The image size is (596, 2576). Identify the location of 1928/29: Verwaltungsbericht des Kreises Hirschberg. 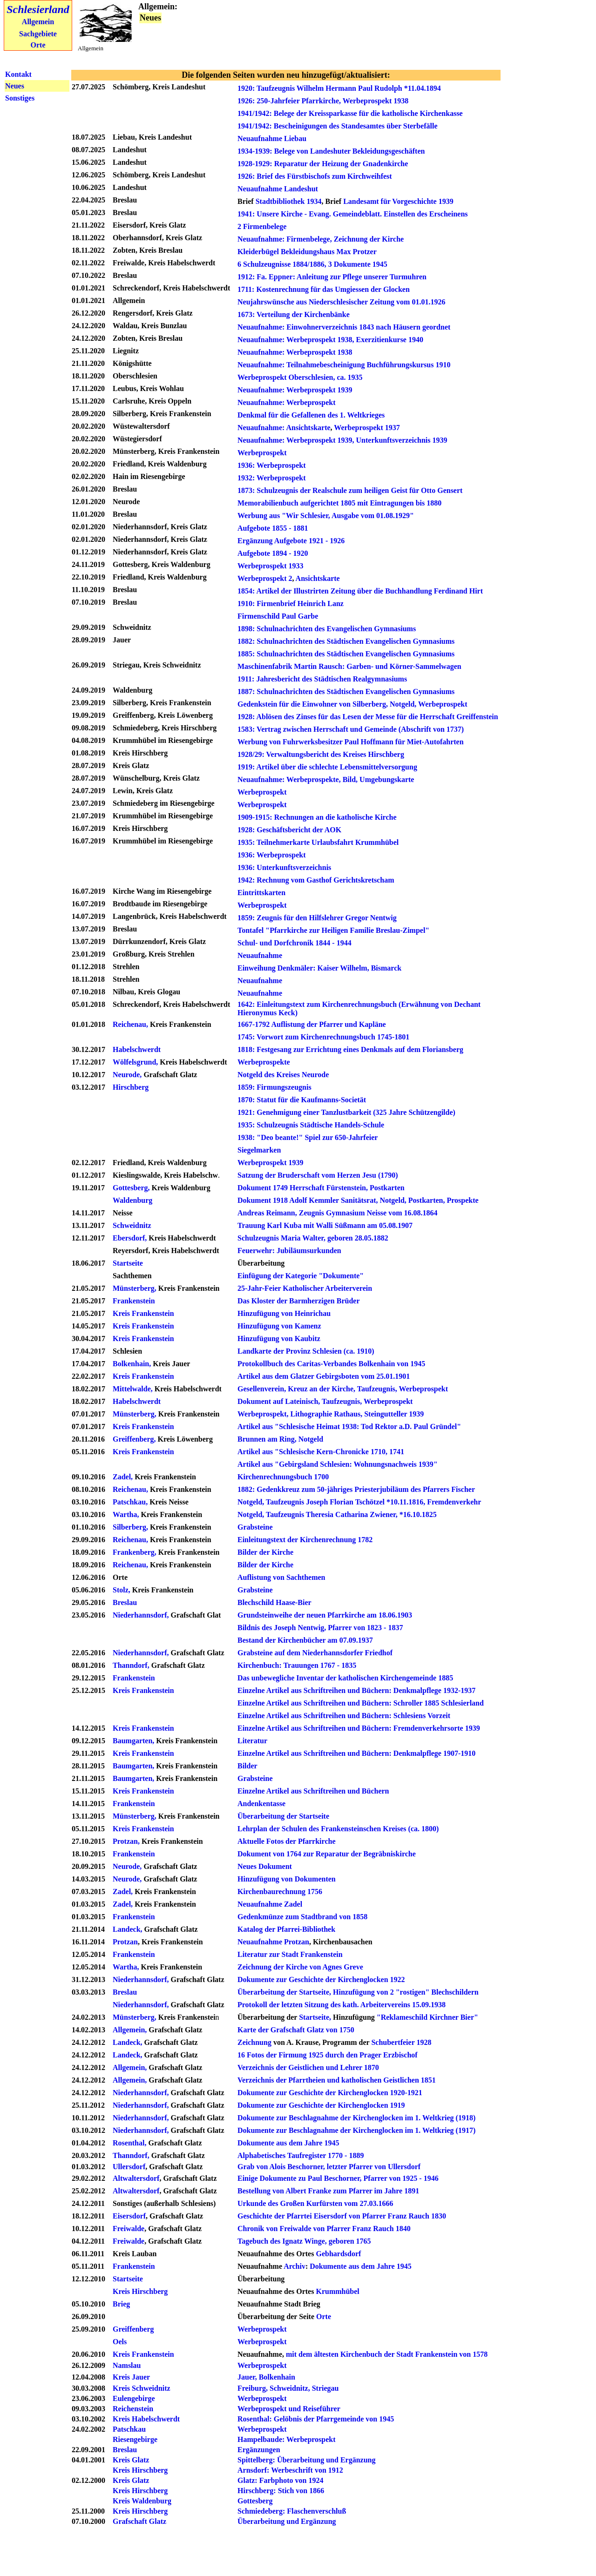
(320, 754).